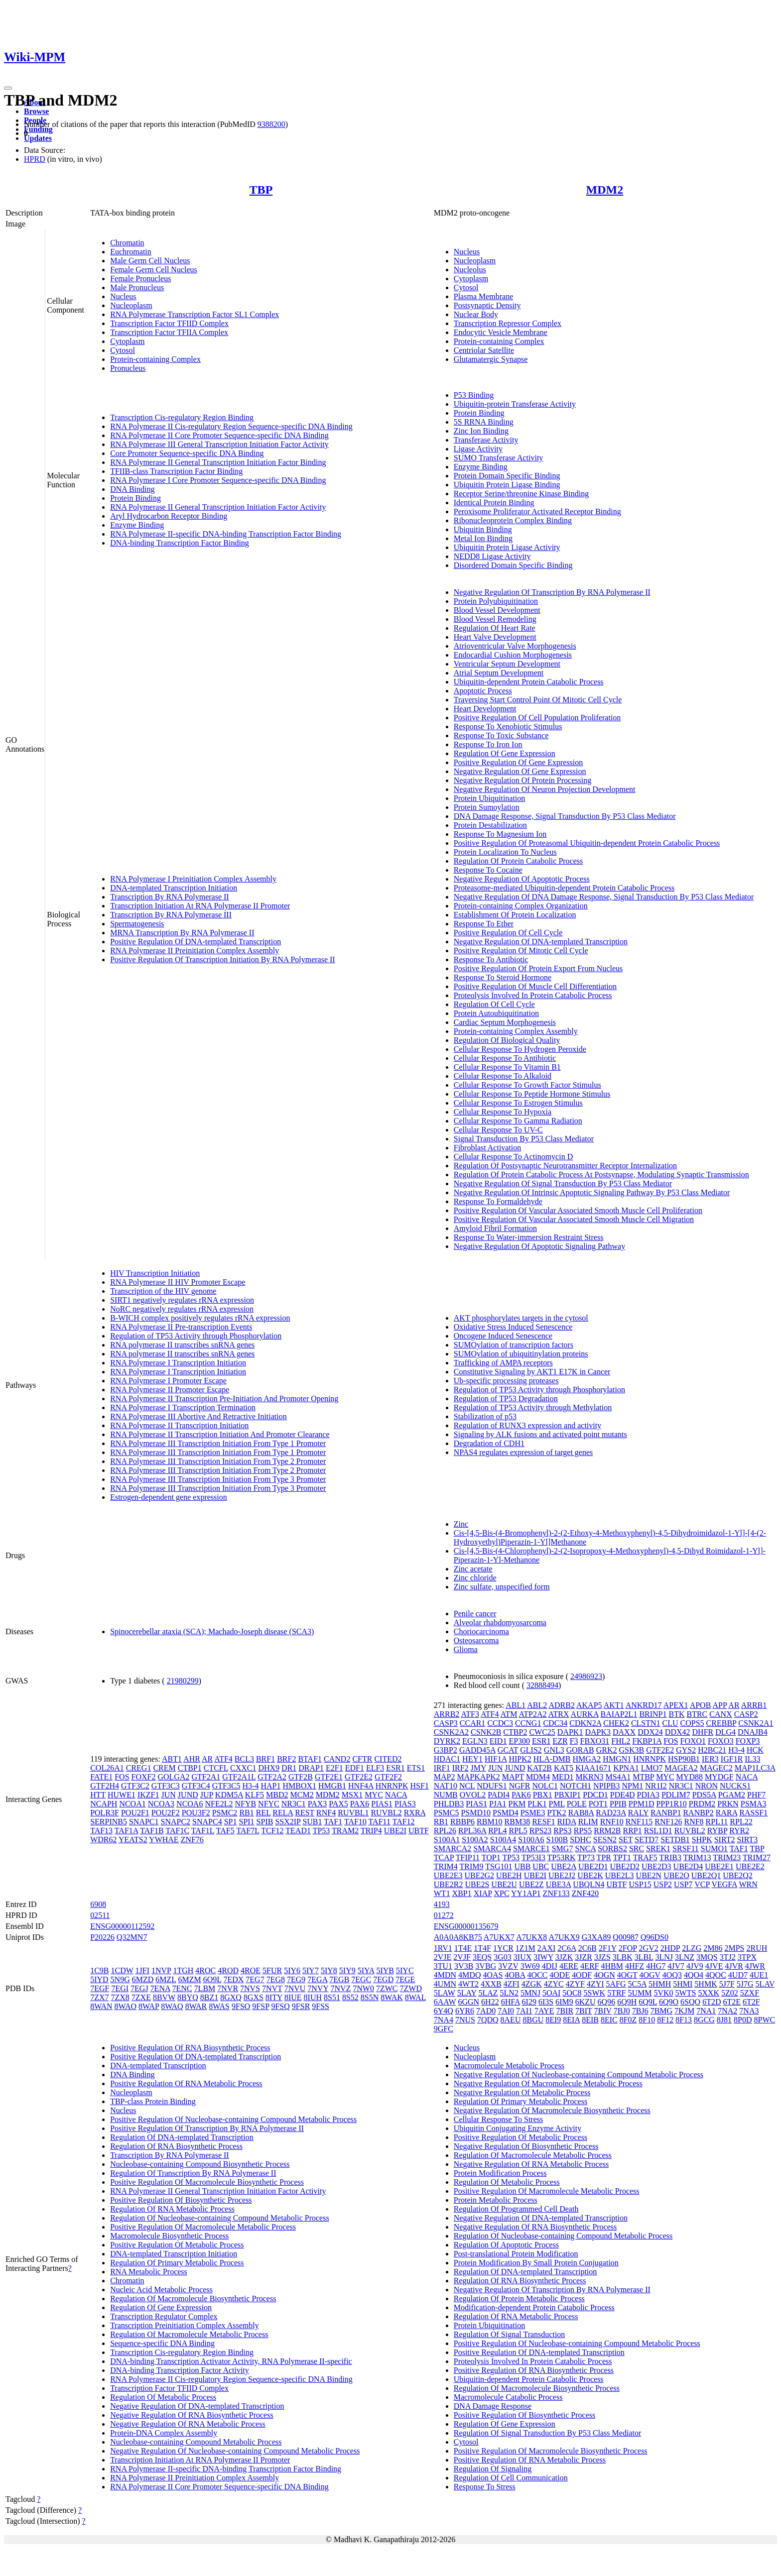  I want to click on Heart Development, so click(485, 708).